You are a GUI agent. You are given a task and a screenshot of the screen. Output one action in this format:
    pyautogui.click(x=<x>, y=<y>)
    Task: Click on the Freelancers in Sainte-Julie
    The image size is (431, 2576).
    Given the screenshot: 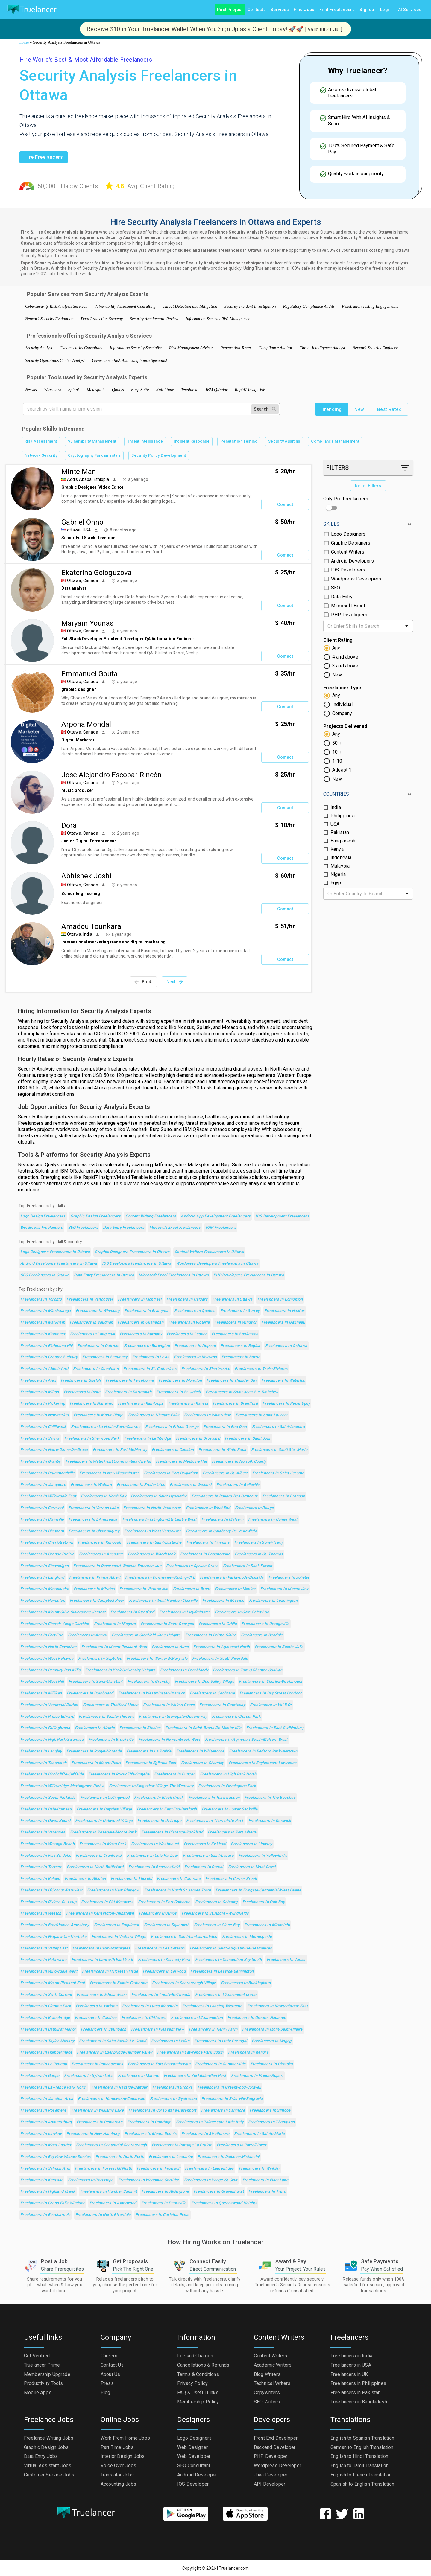 What is the action you would take?
    pyautogui.click(x=279, y=1647)
    